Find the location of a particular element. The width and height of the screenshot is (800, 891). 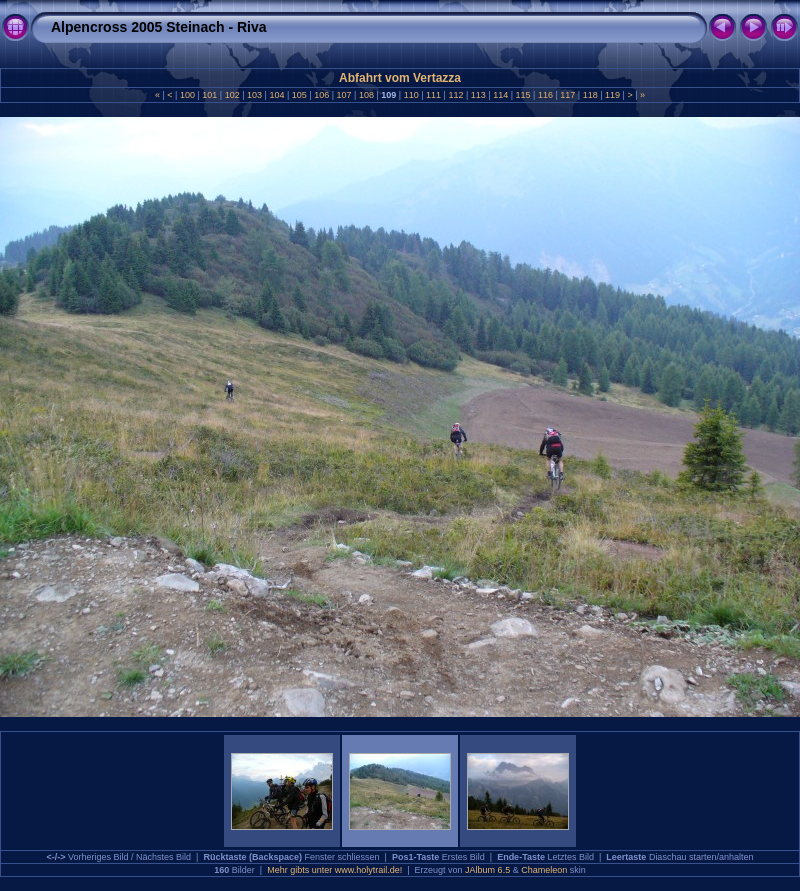

101 is located at coordinates (210, 95).